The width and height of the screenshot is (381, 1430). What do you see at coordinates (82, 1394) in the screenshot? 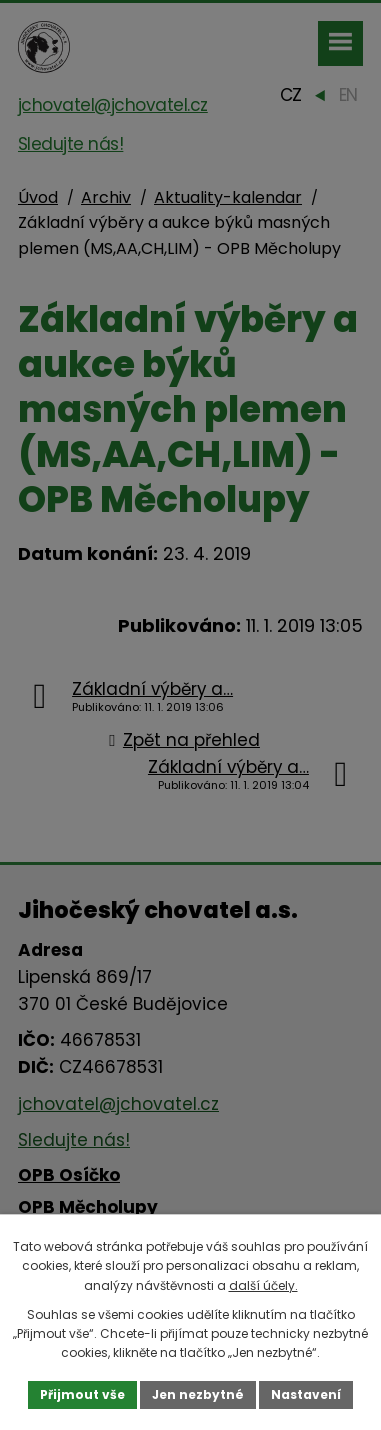
I see `Přijmout vše [Přijmout všechny cookies]` at bounding box center [82, 1394].